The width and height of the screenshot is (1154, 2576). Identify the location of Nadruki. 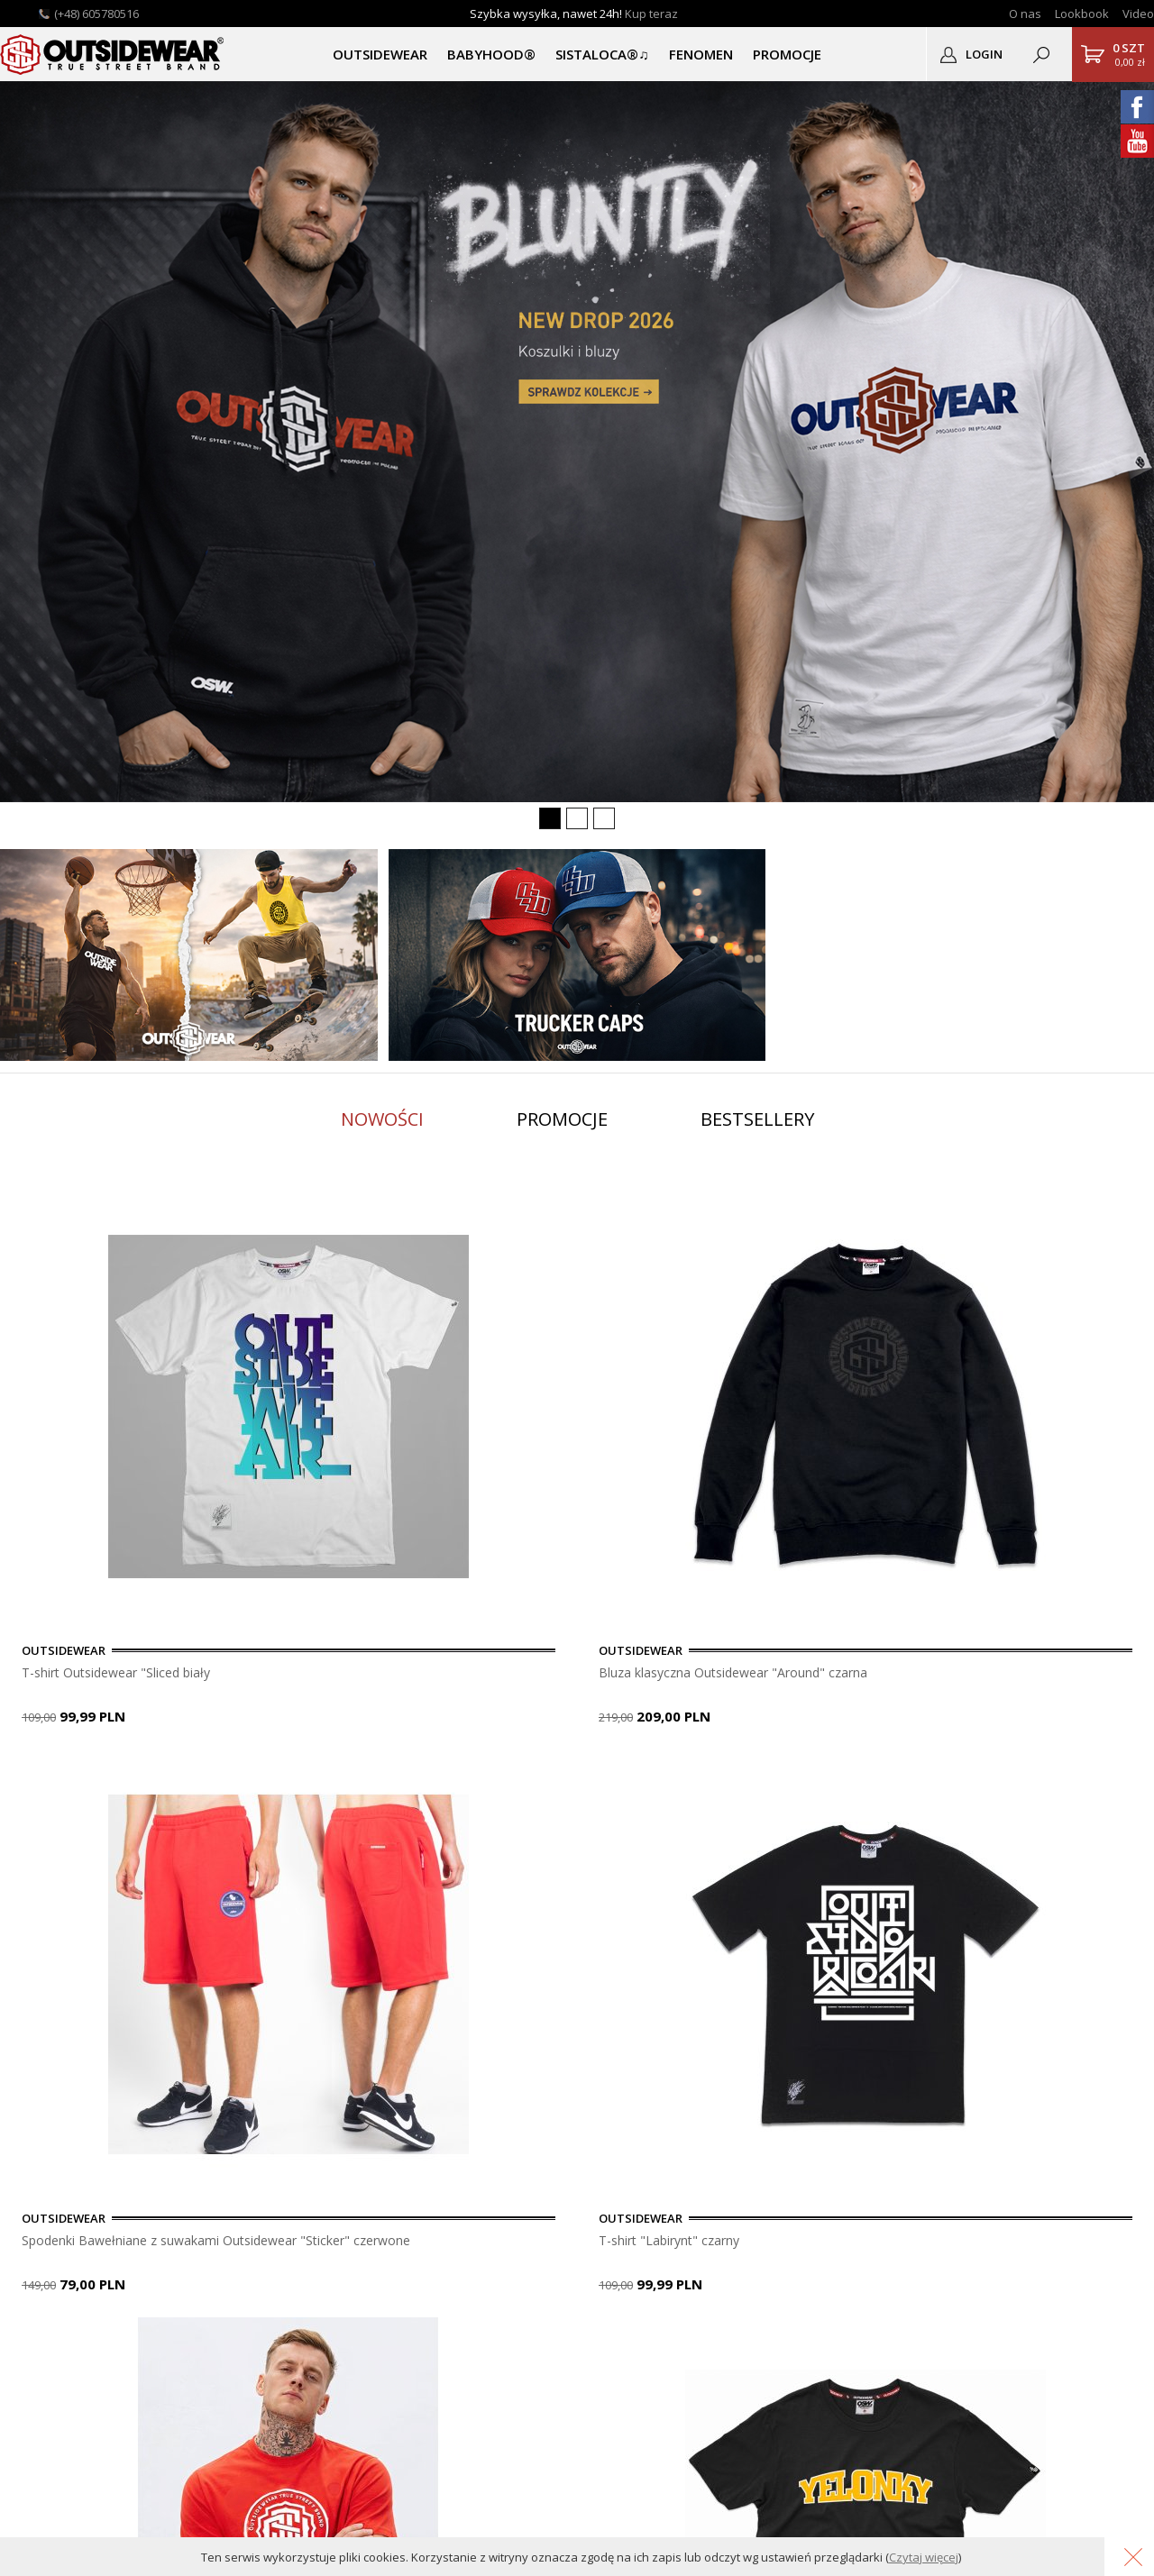
(31, 2258).